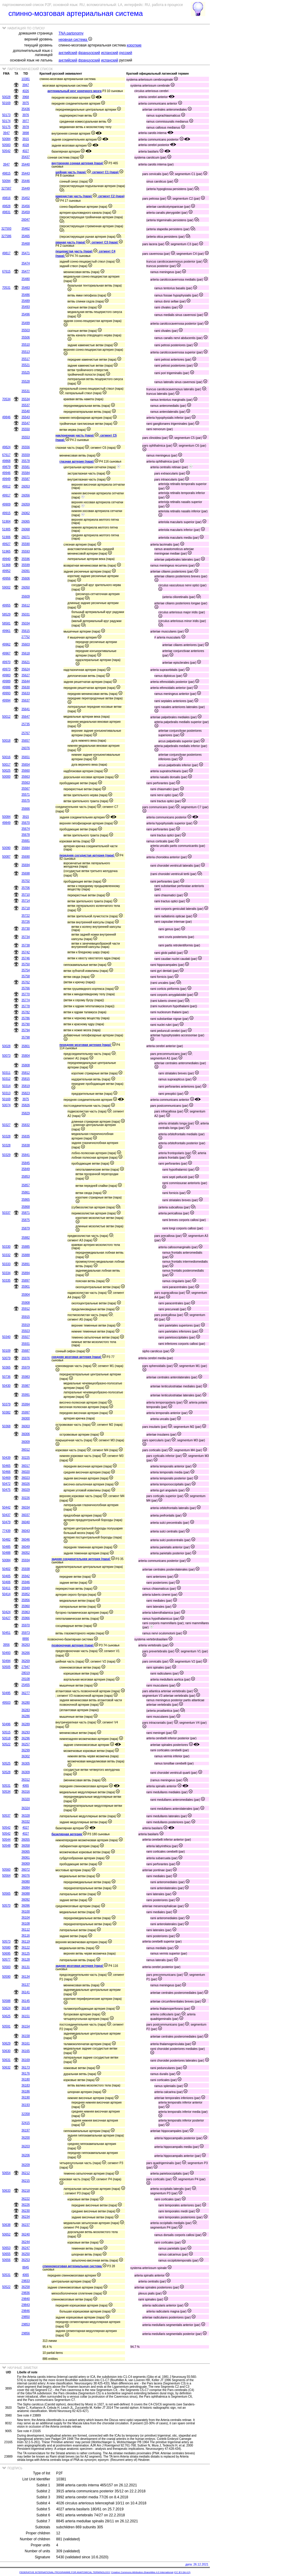 The image size is (307, 2576). Describe the element at coordinates (26, 467) in the screenshot. I see `35581` at that location.